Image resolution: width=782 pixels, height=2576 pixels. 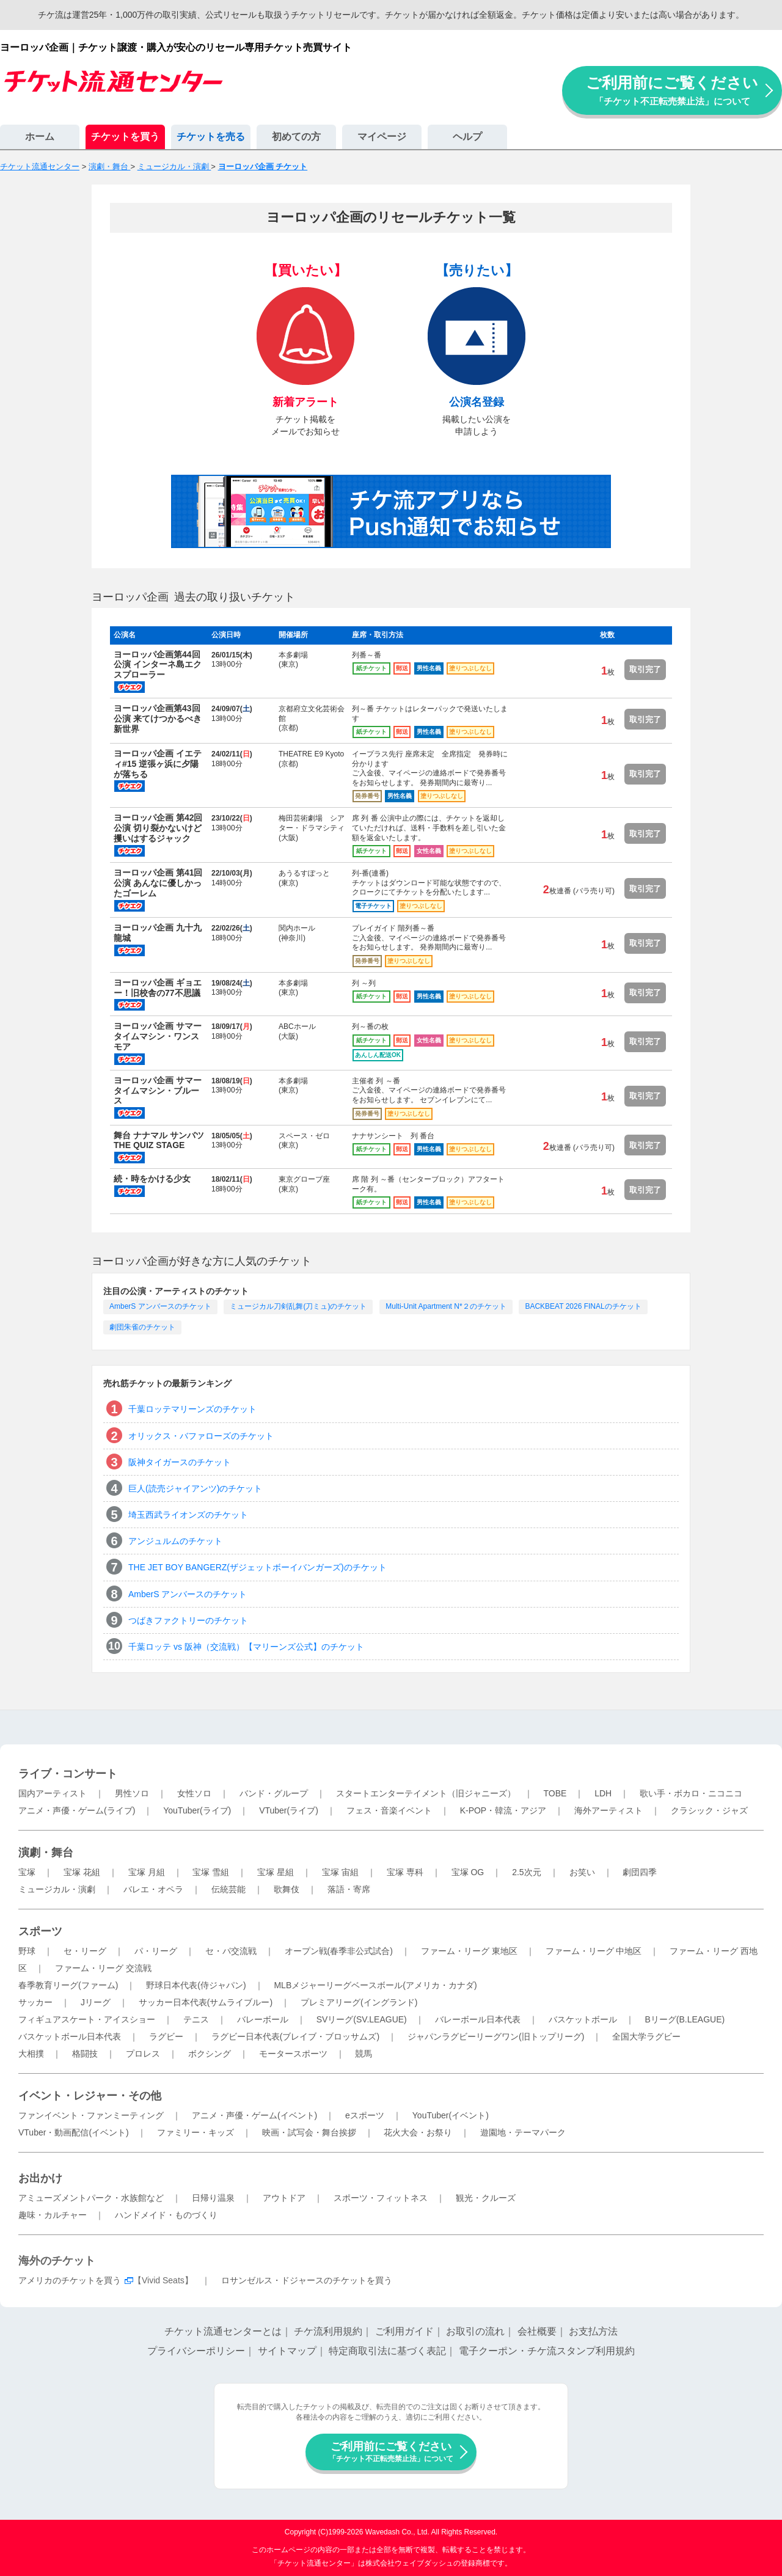 What do you see at coordinates (537, 2331) in the screenshot?
I see `会社概要` at bounding box center [537, 2331].